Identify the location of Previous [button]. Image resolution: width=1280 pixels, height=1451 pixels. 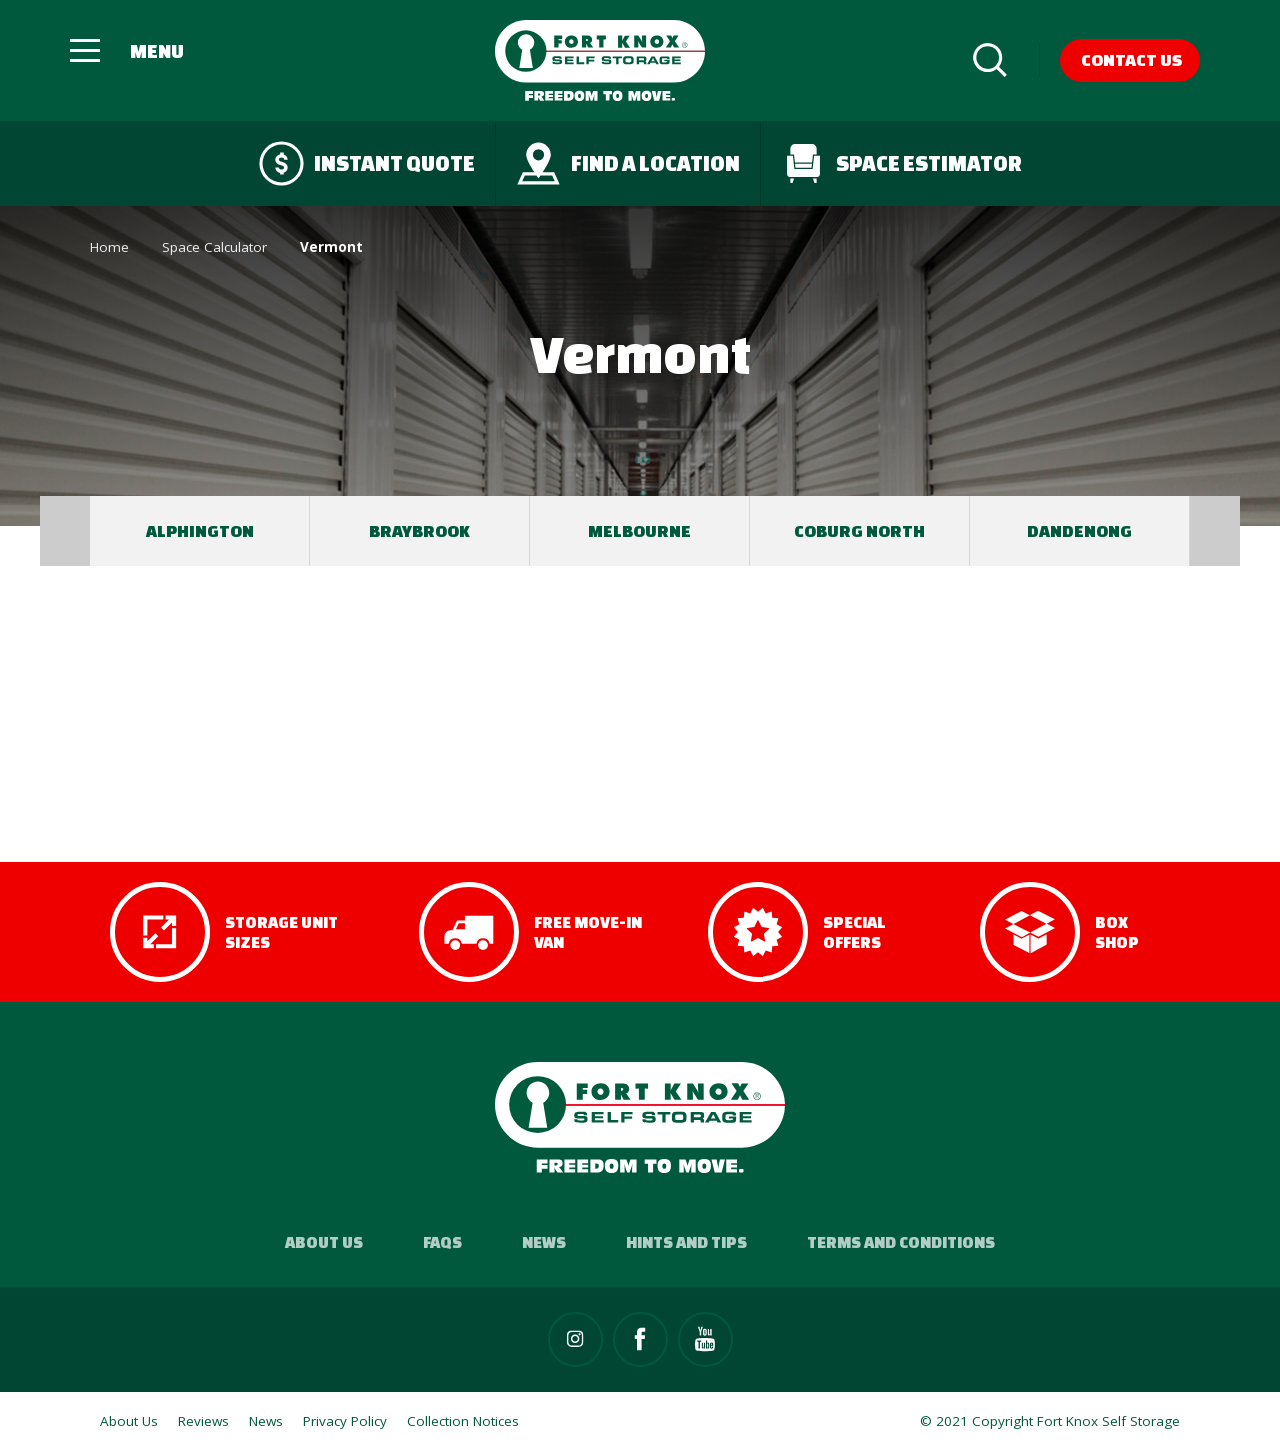
(65, 531).